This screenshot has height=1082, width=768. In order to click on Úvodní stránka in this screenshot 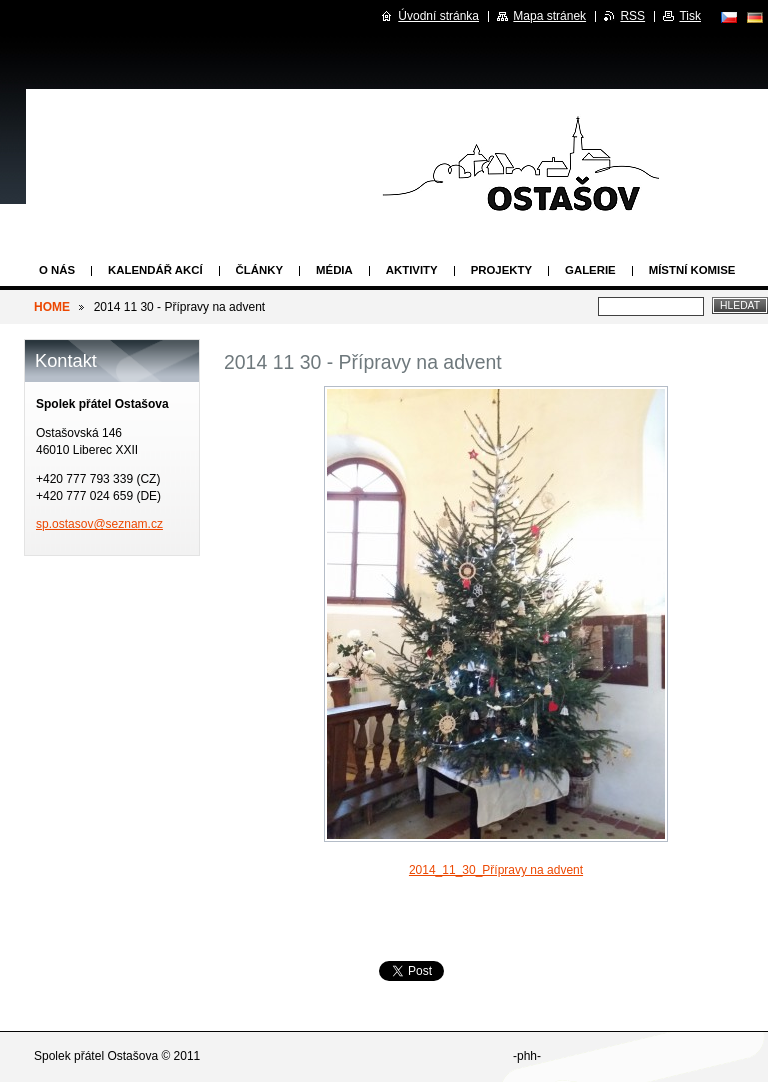, I will do `click(438, 16)`.